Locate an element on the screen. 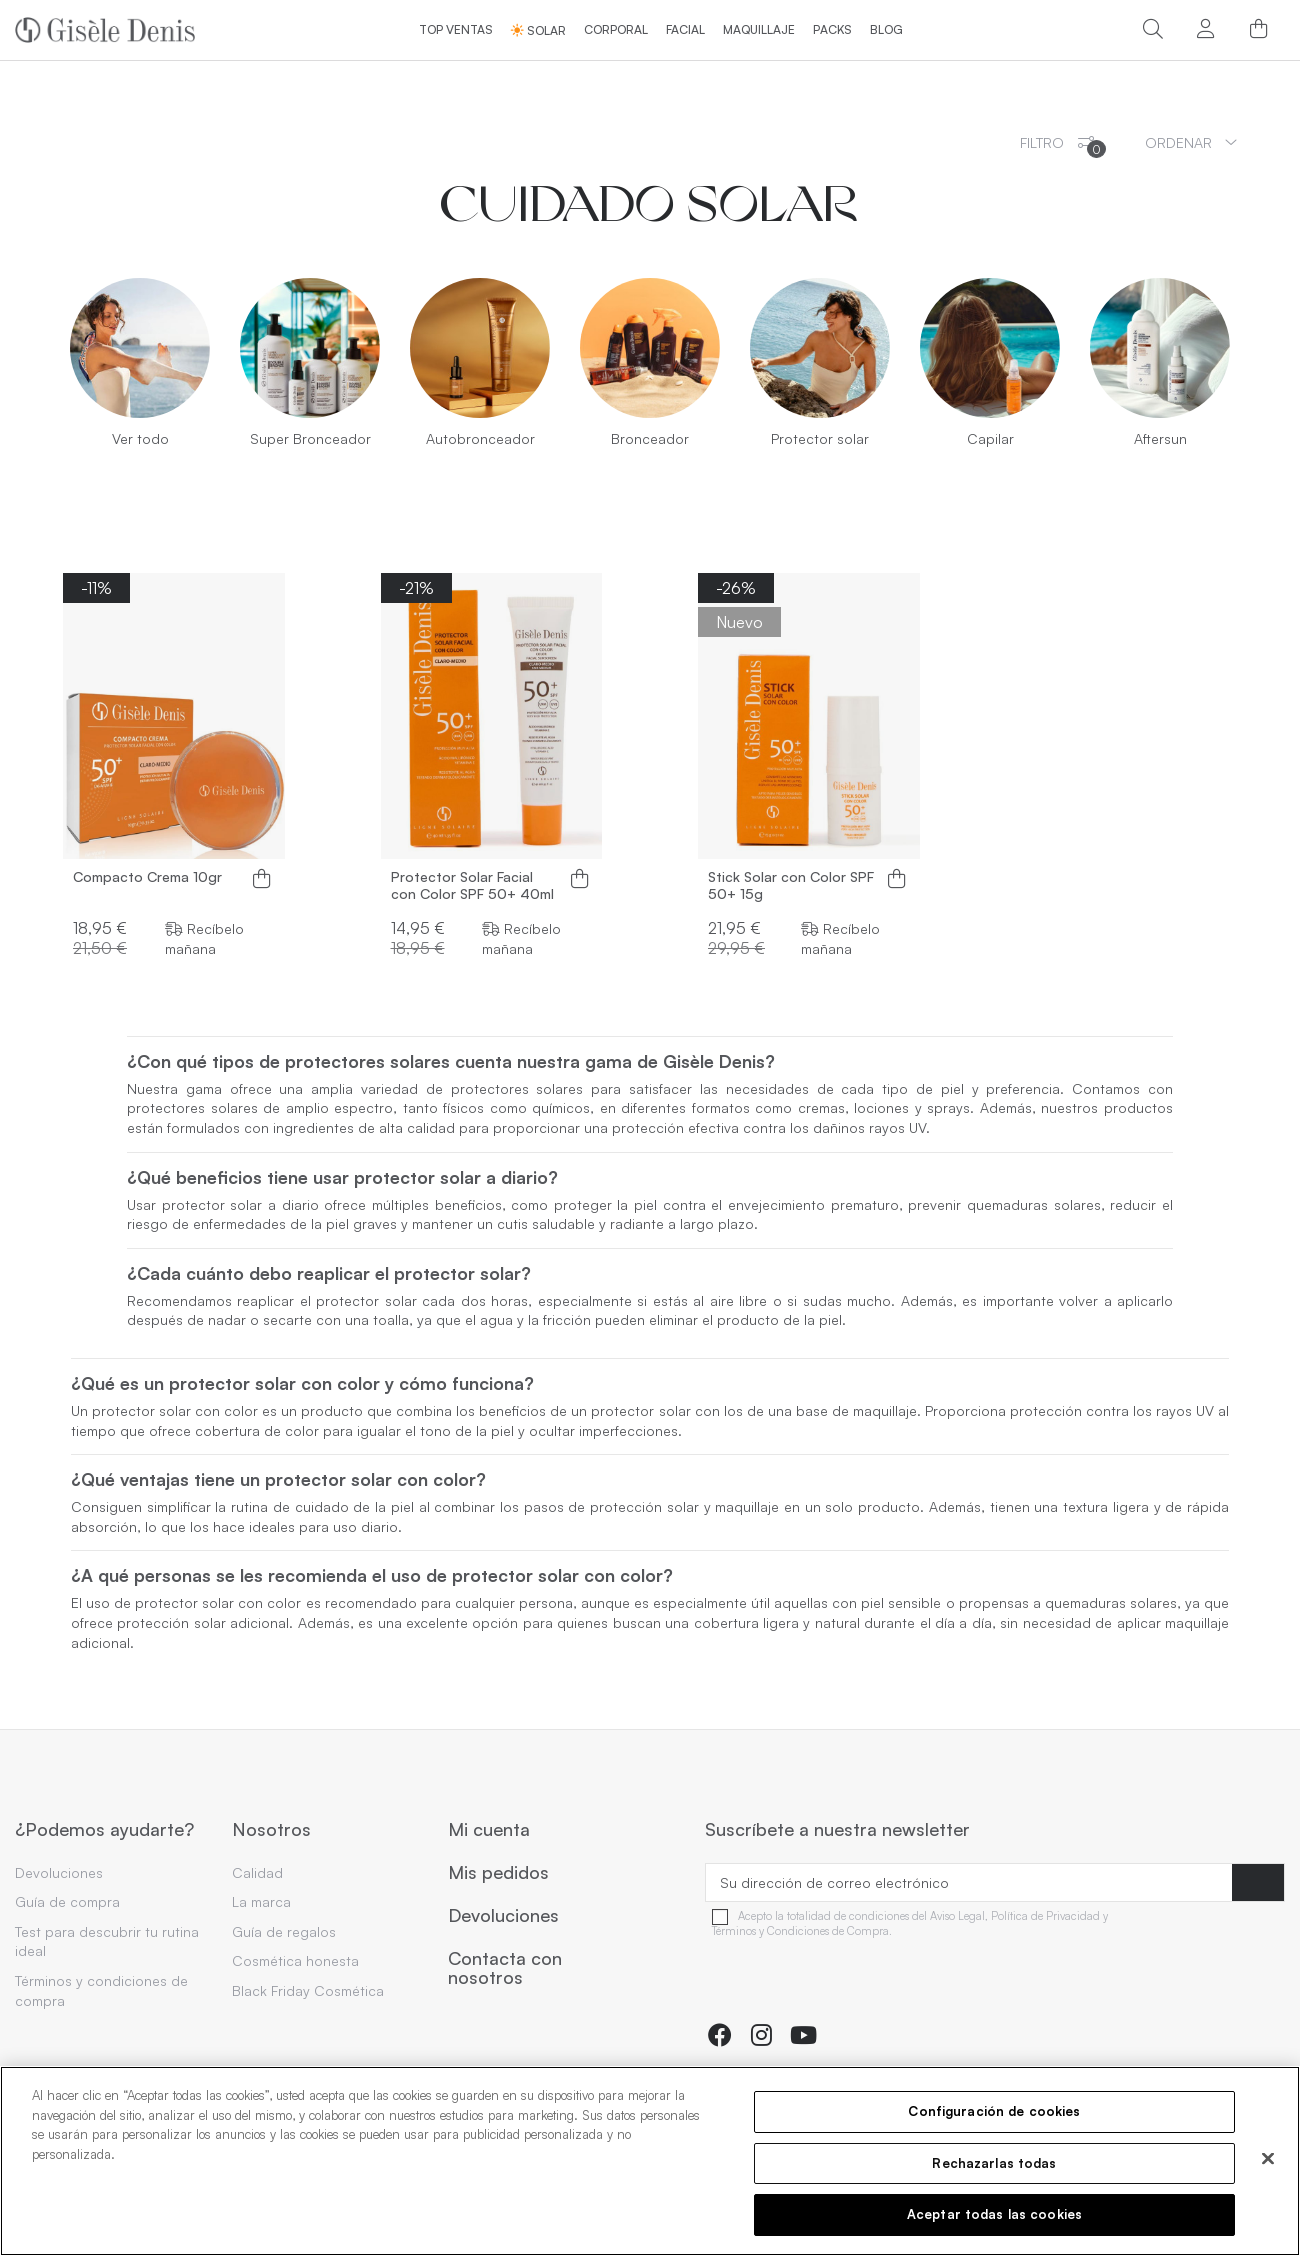 This screenshot has width=1300, height=2256. La marca is located at coordinates (261, 1901).